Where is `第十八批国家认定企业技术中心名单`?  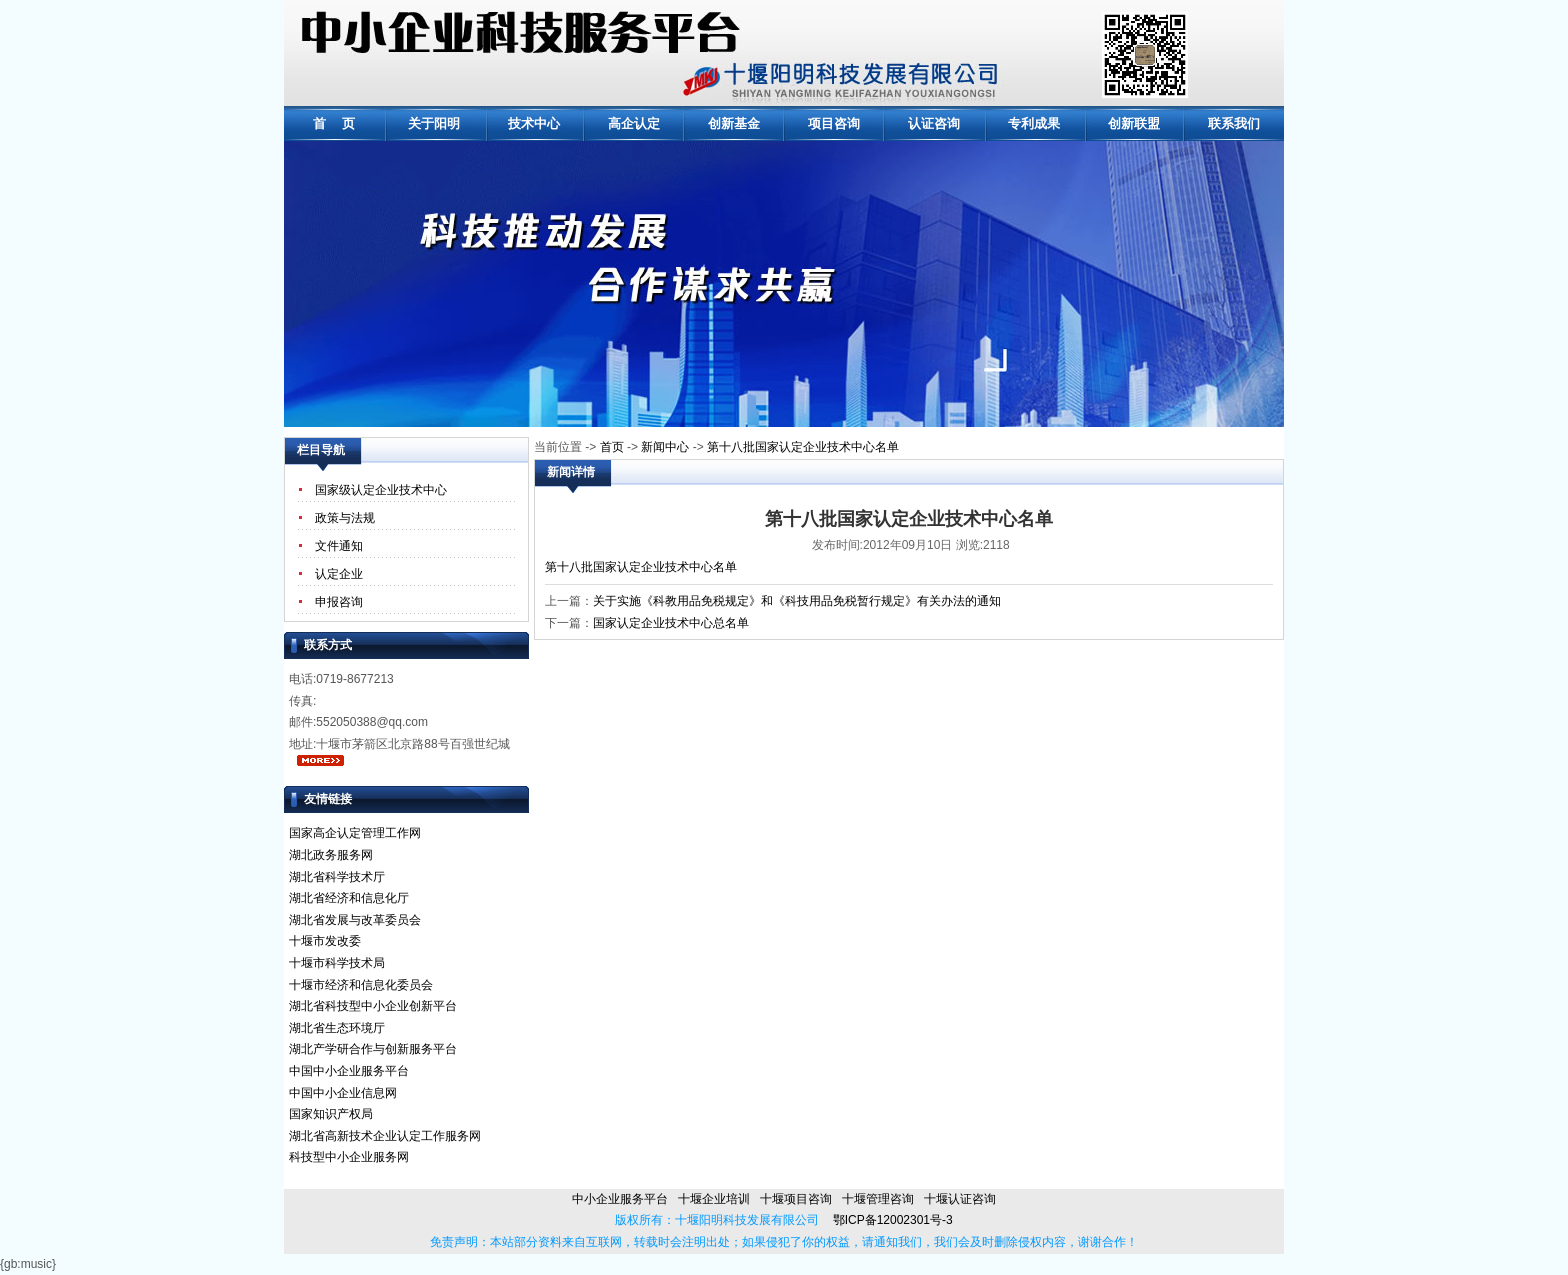 第十八批国家认定企业技术中心名单 is located at coordinates (803, 447).